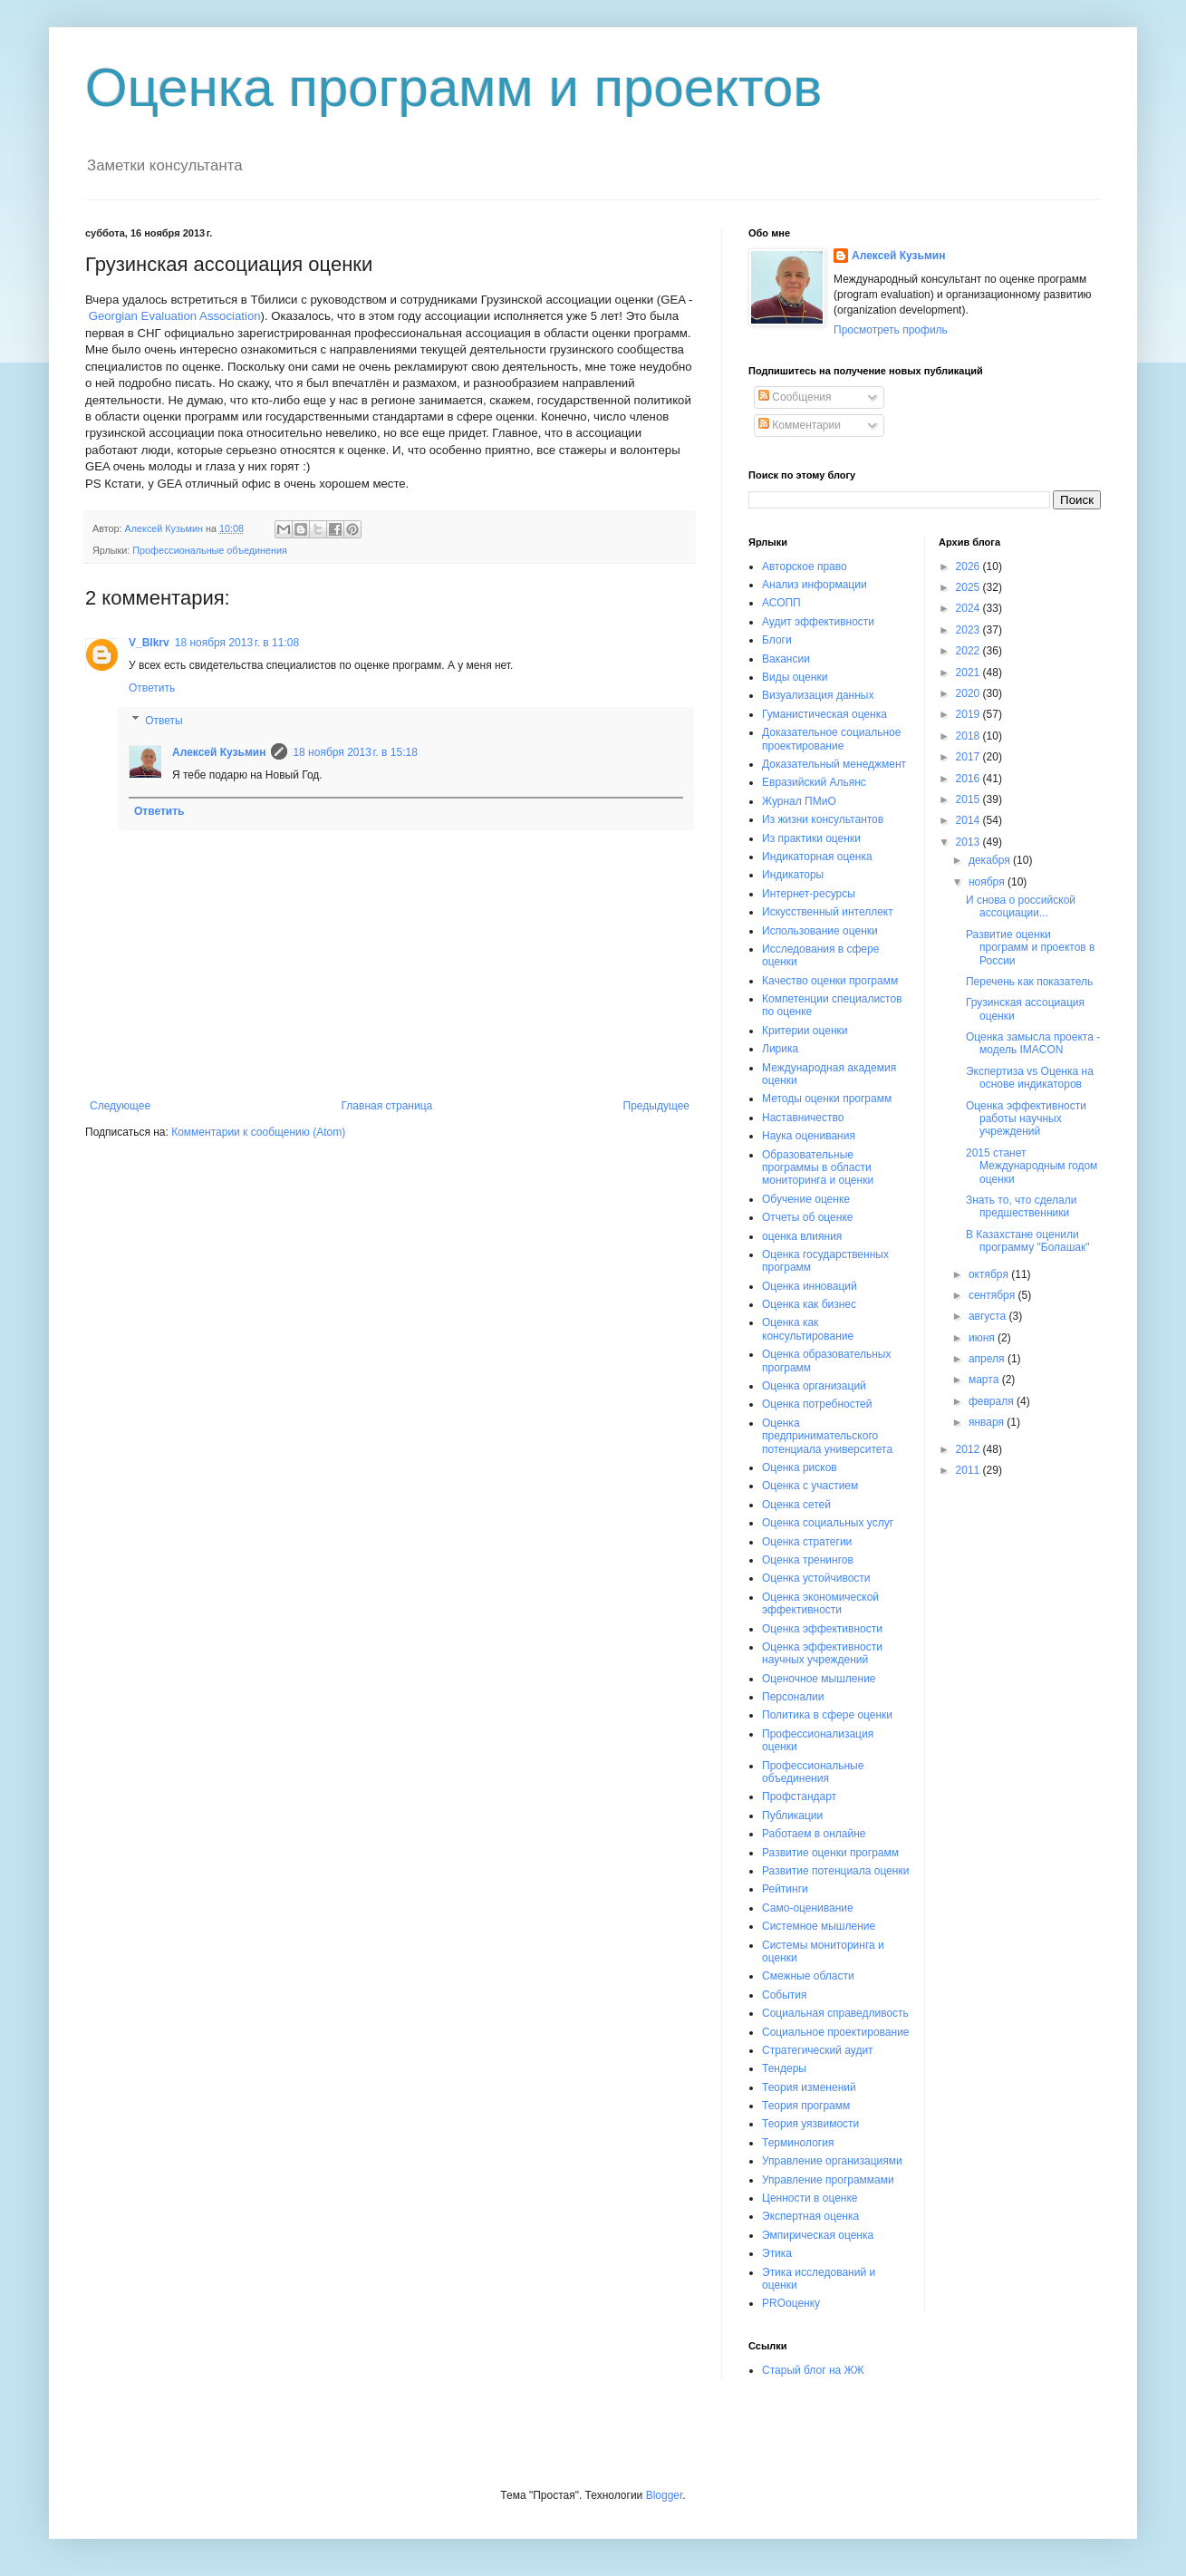 This screenshot has width=1186, height=2576. Describe the element at coordinates (969, 820) in the screenshot. I see `2014` at that location.